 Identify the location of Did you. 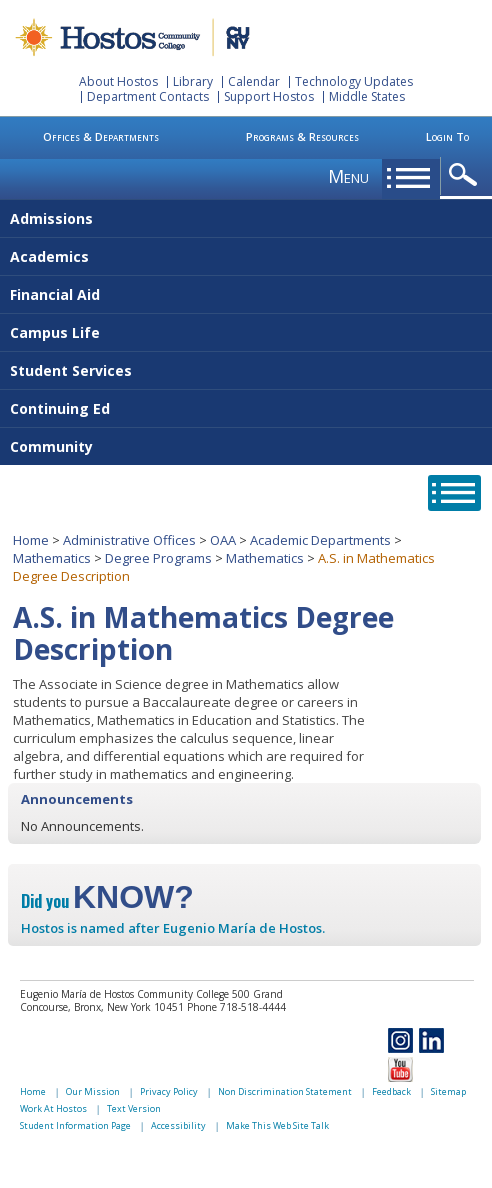
(107, 901).